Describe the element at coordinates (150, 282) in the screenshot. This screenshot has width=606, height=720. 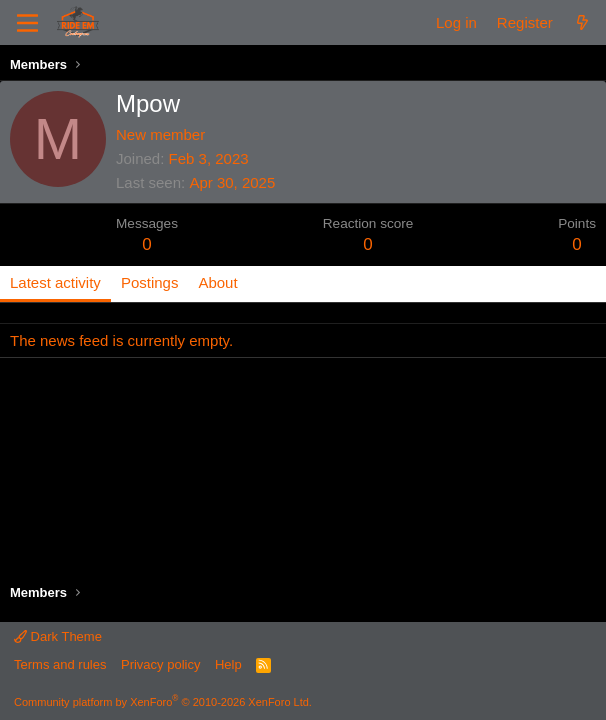
I see `Postings [tab]` at that location.